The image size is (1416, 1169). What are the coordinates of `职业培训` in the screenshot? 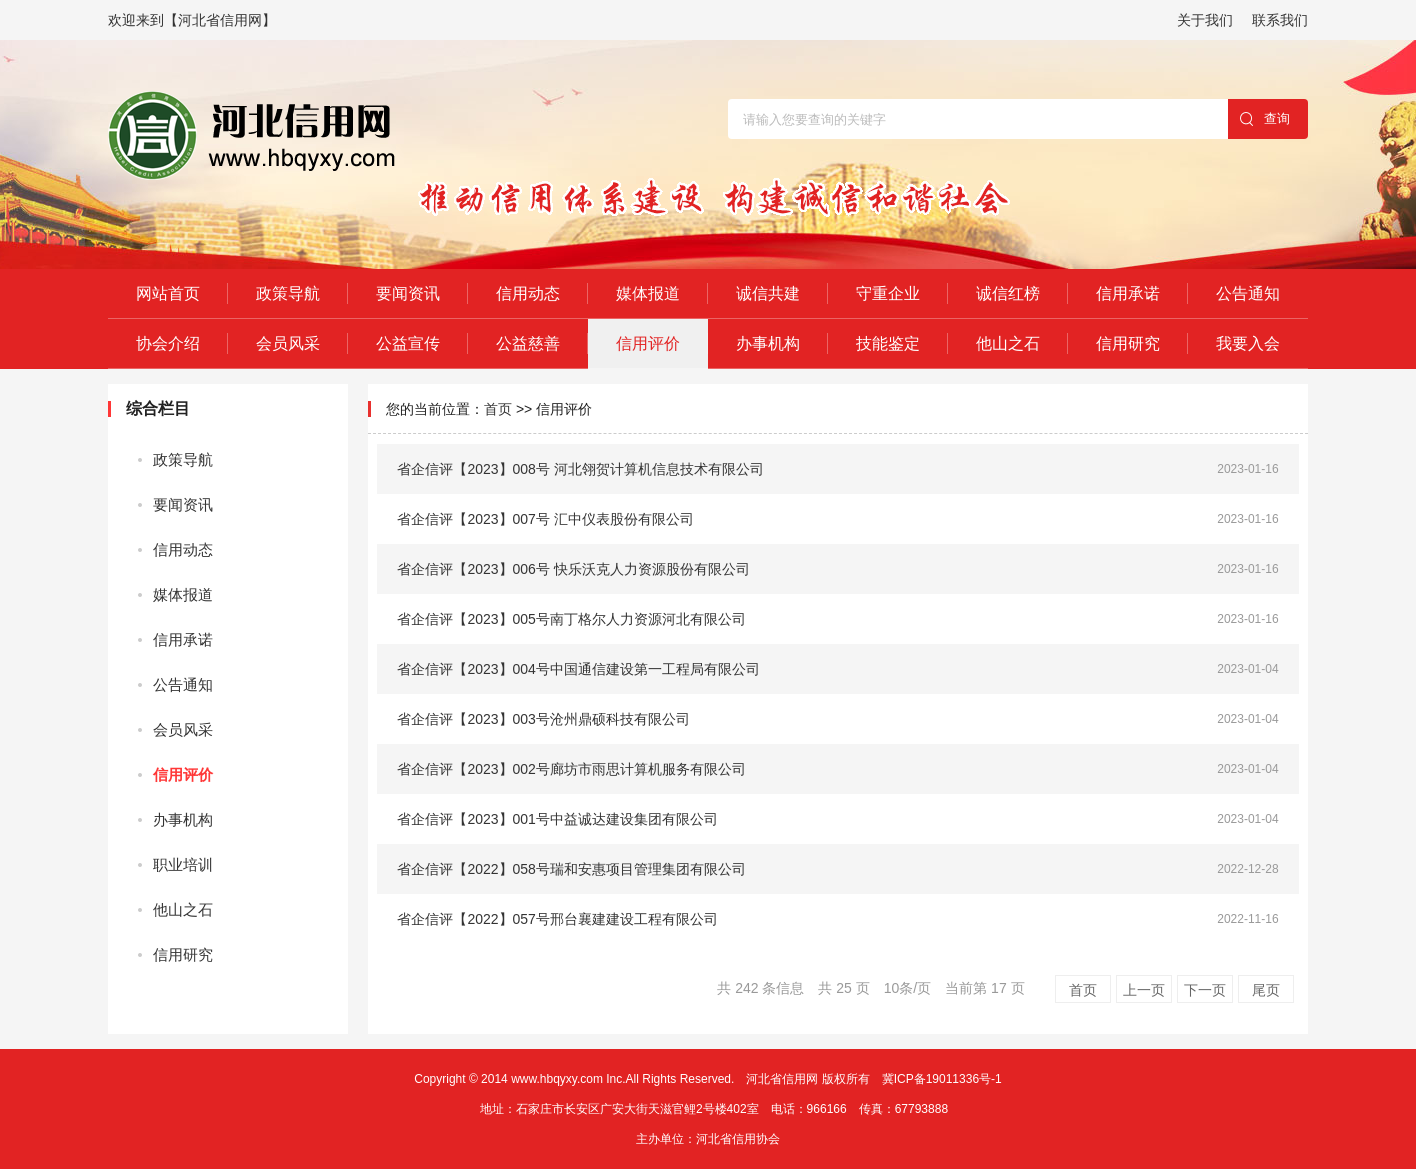 It's located at (183, 864).